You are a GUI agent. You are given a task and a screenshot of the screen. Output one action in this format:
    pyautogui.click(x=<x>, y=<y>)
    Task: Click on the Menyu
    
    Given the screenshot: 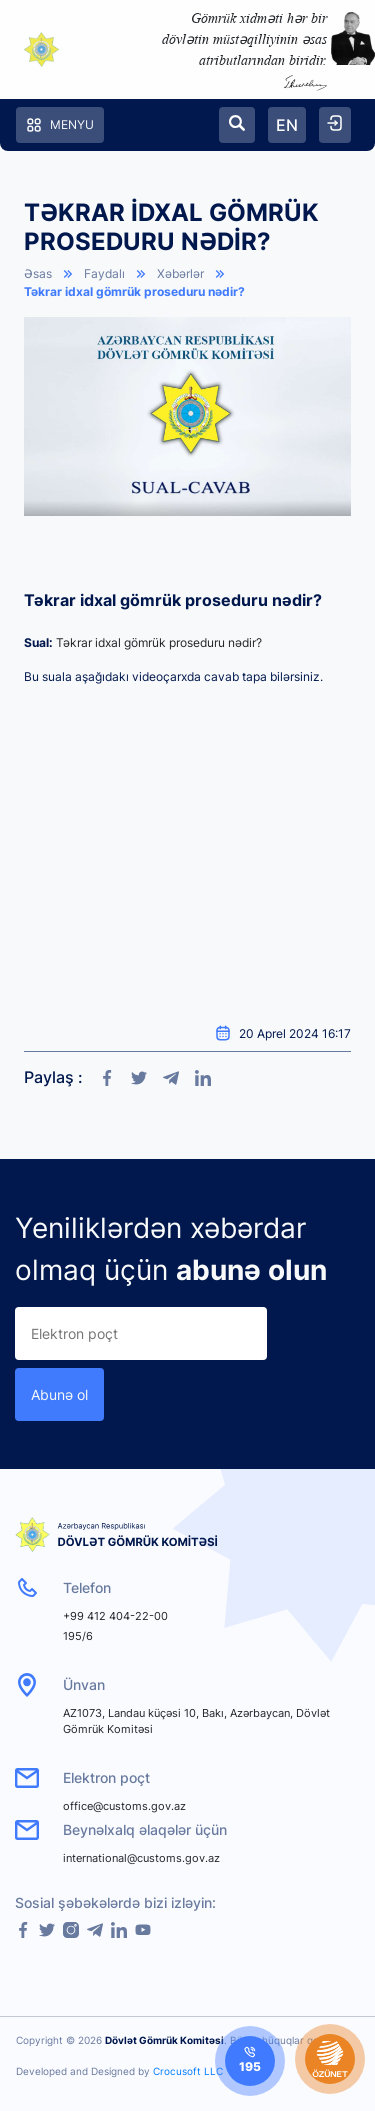 What is the action you would take?
    pyautogui.click(x=60, y=125)
    